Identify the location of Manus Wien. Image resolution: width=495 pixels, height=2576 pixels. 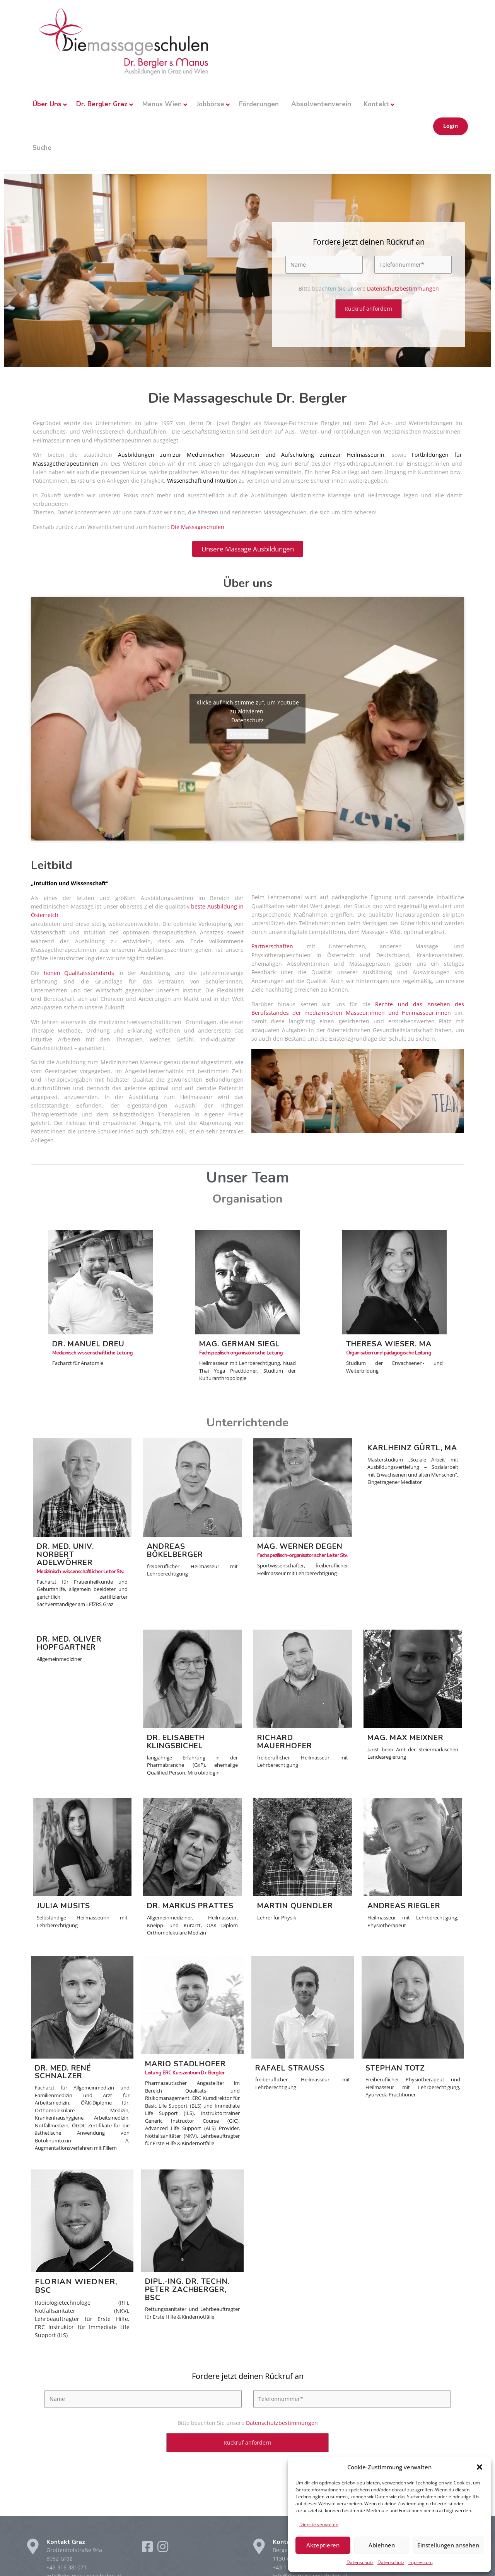
(162, 104).